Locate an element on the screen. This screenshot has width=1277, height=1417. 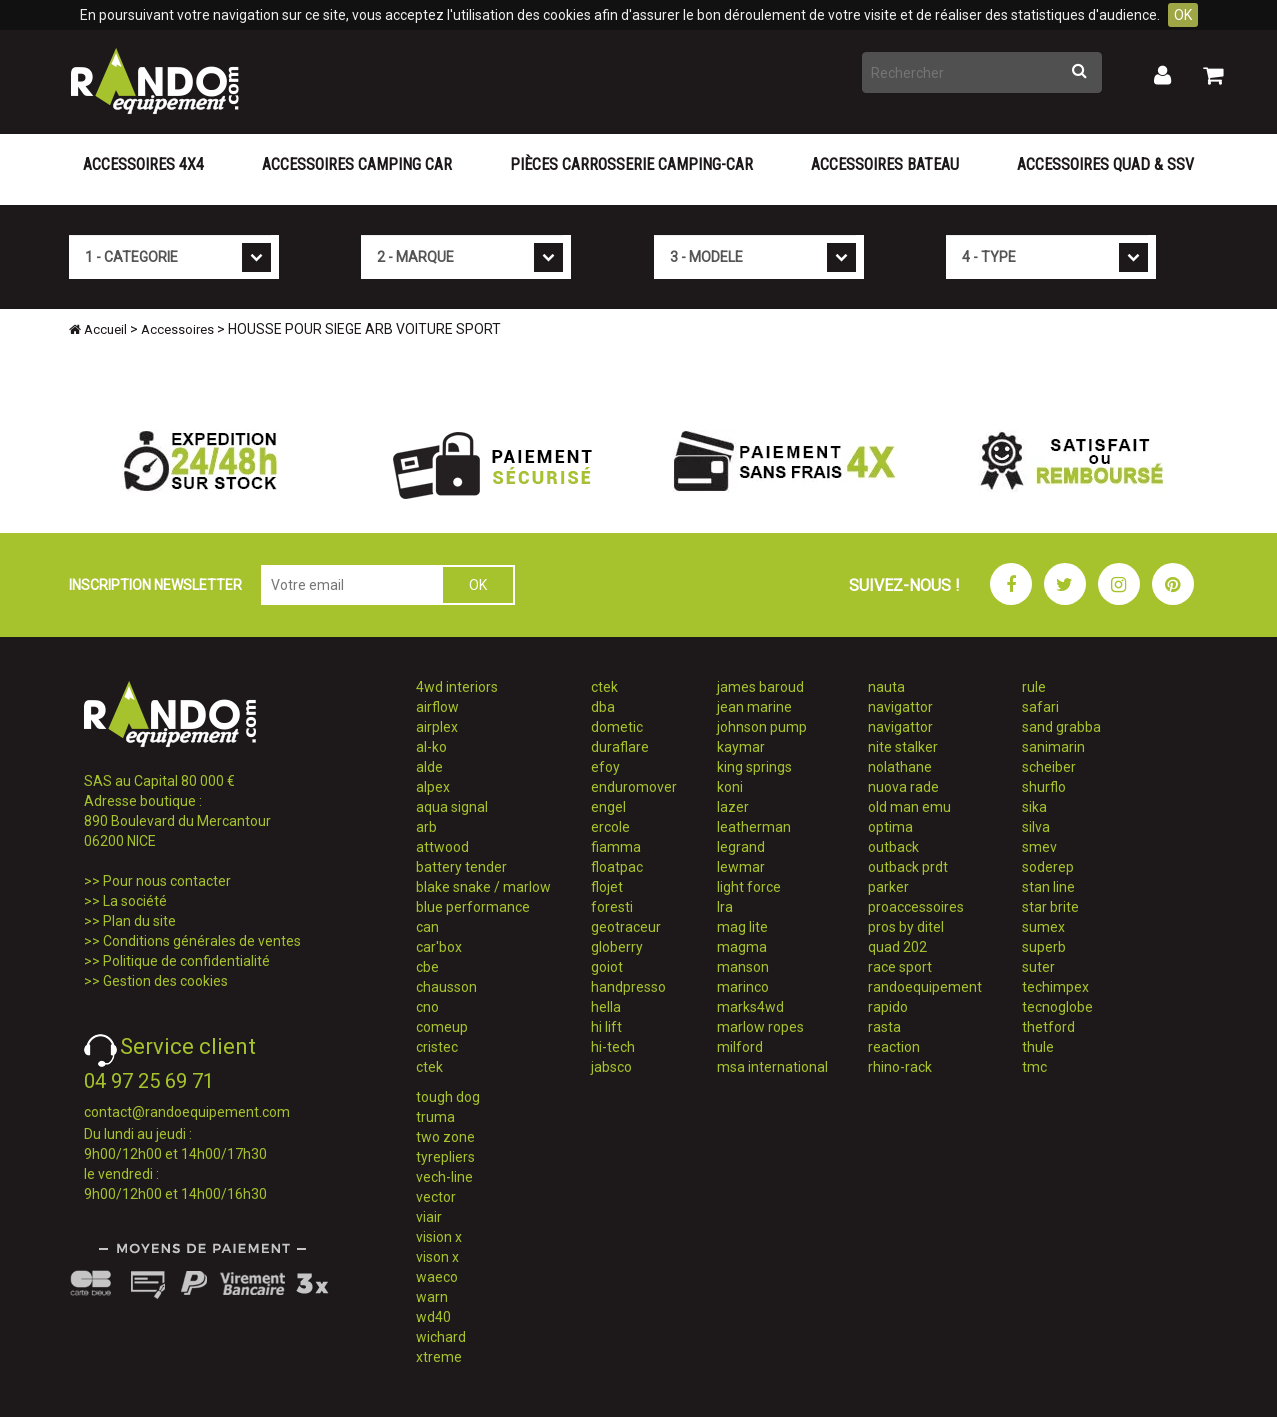
sumex is located at coordinates (1043, 927).